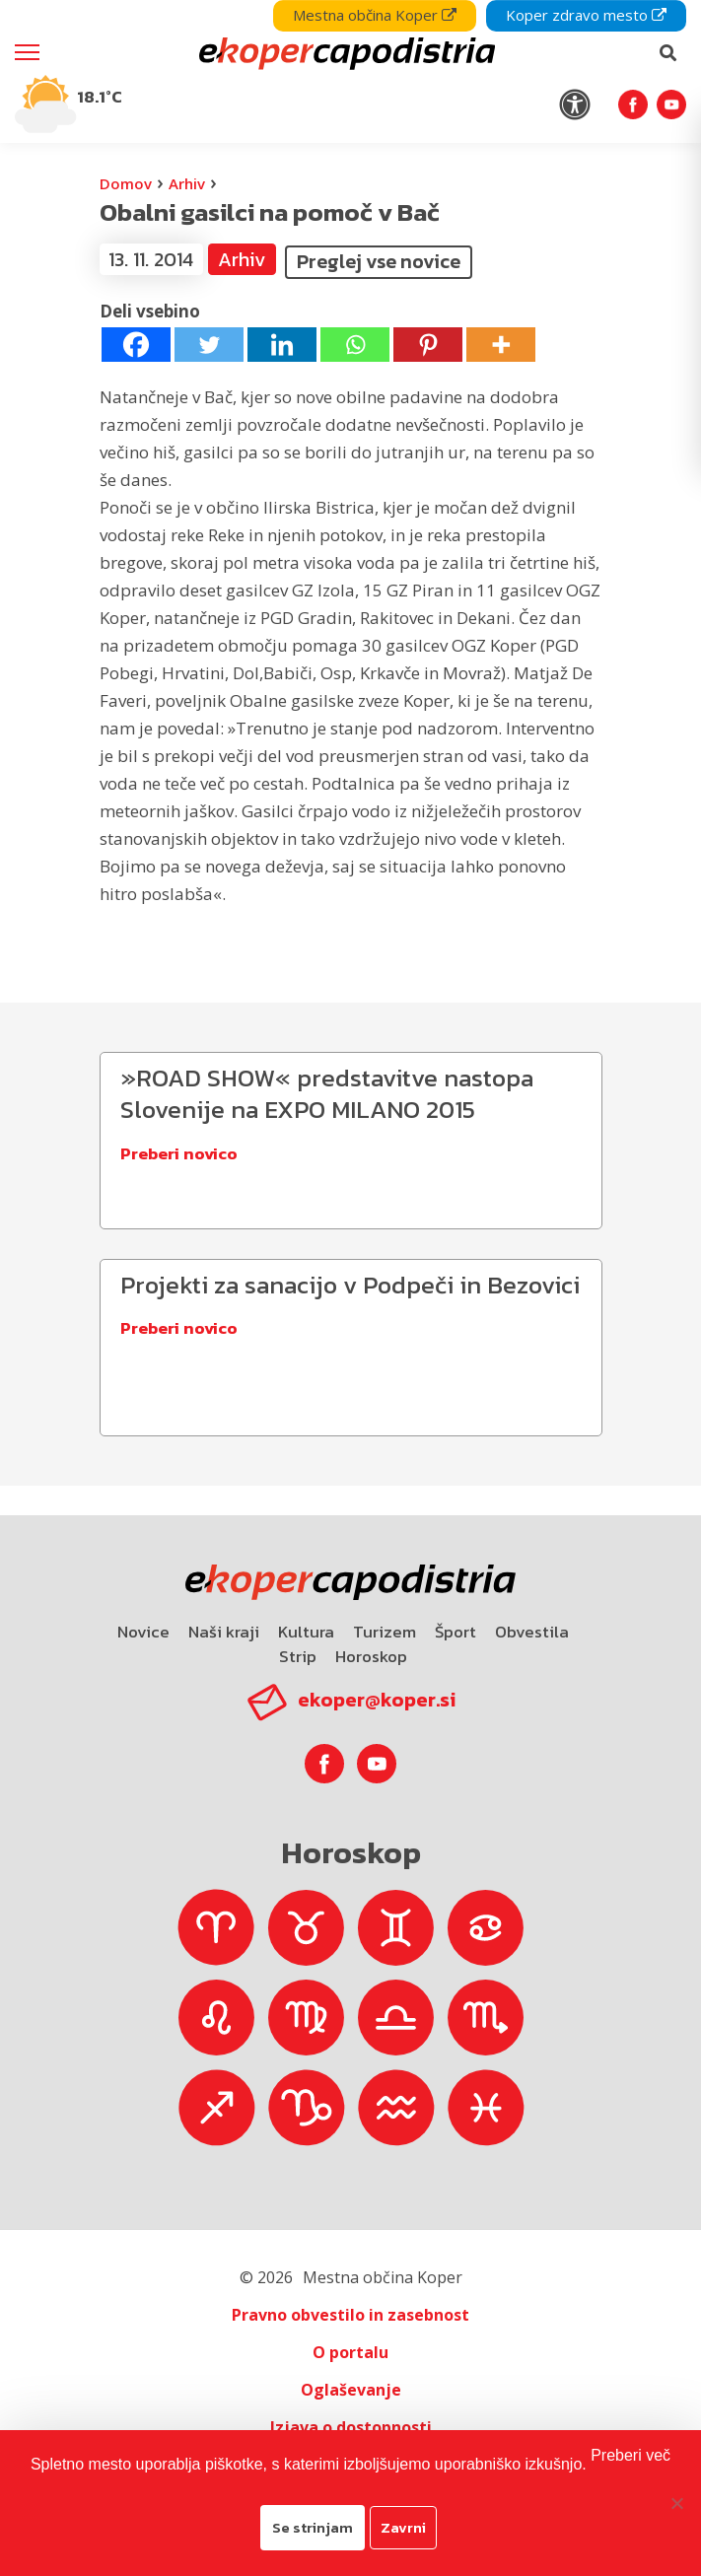 This screenshot has width=701, height=2576. Describe the element at coordinates (384, 1631) in the screenshot. I see `Turizem` at that location.